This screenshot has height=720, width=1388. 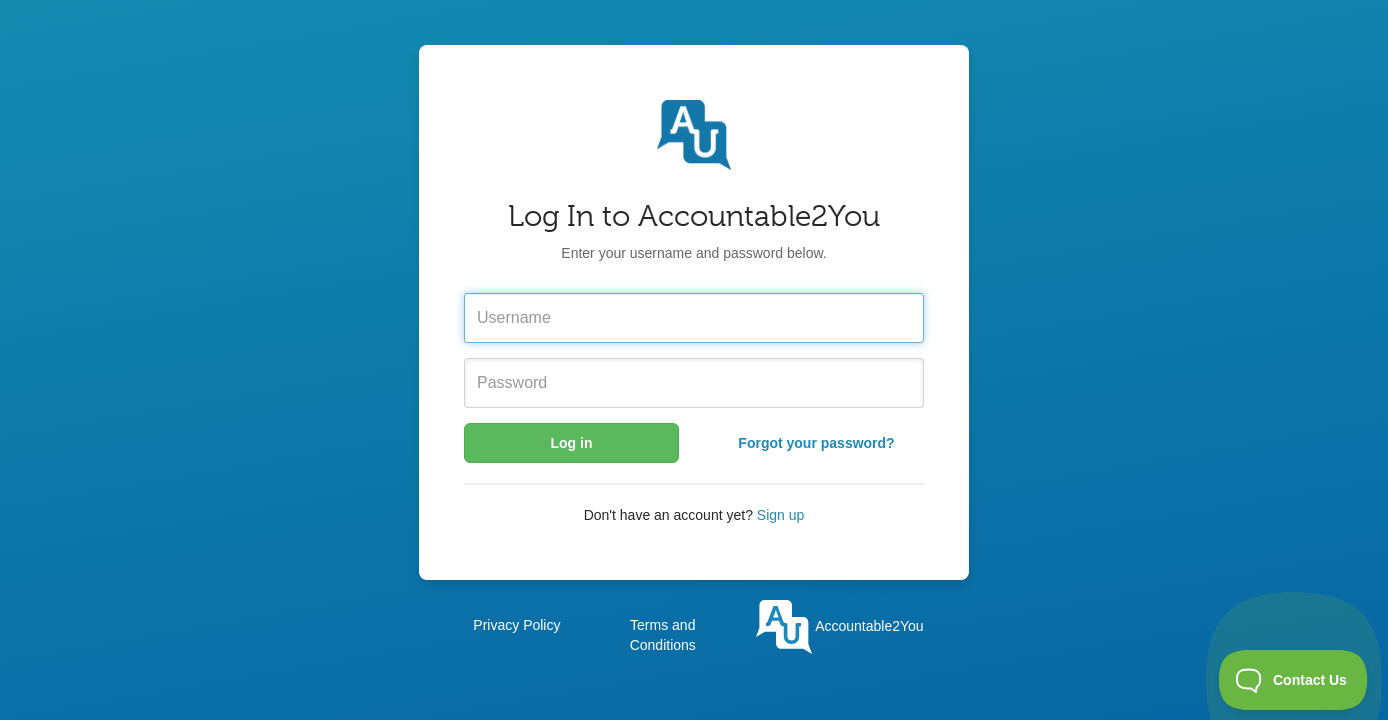 I want to click on Sign up, so click(x=780, y=515).